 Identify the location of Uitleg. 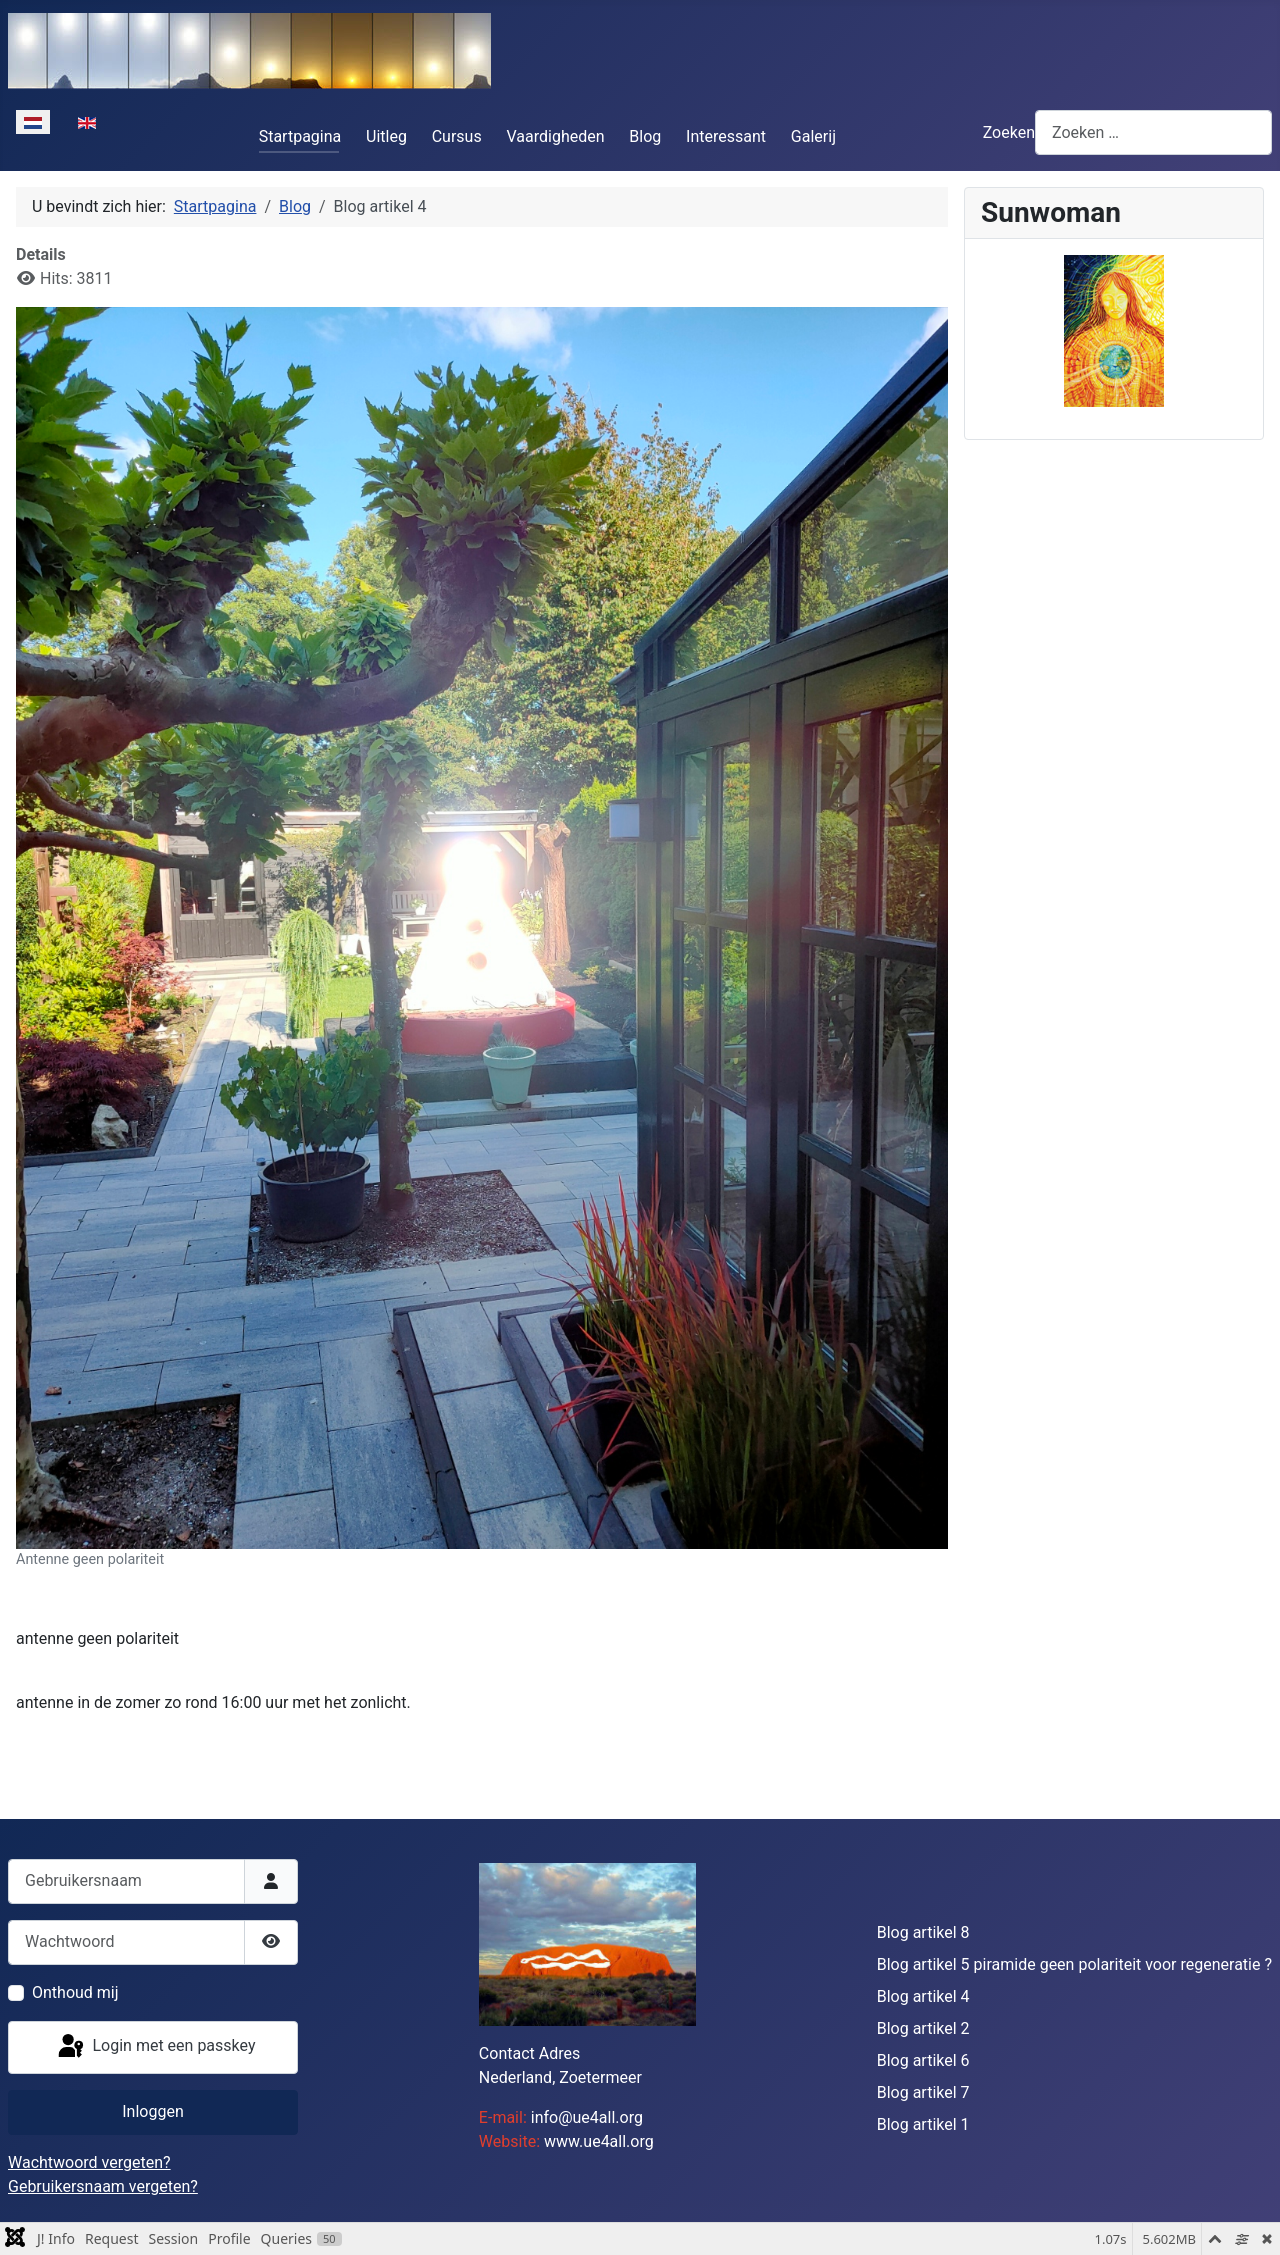
(386, 136).